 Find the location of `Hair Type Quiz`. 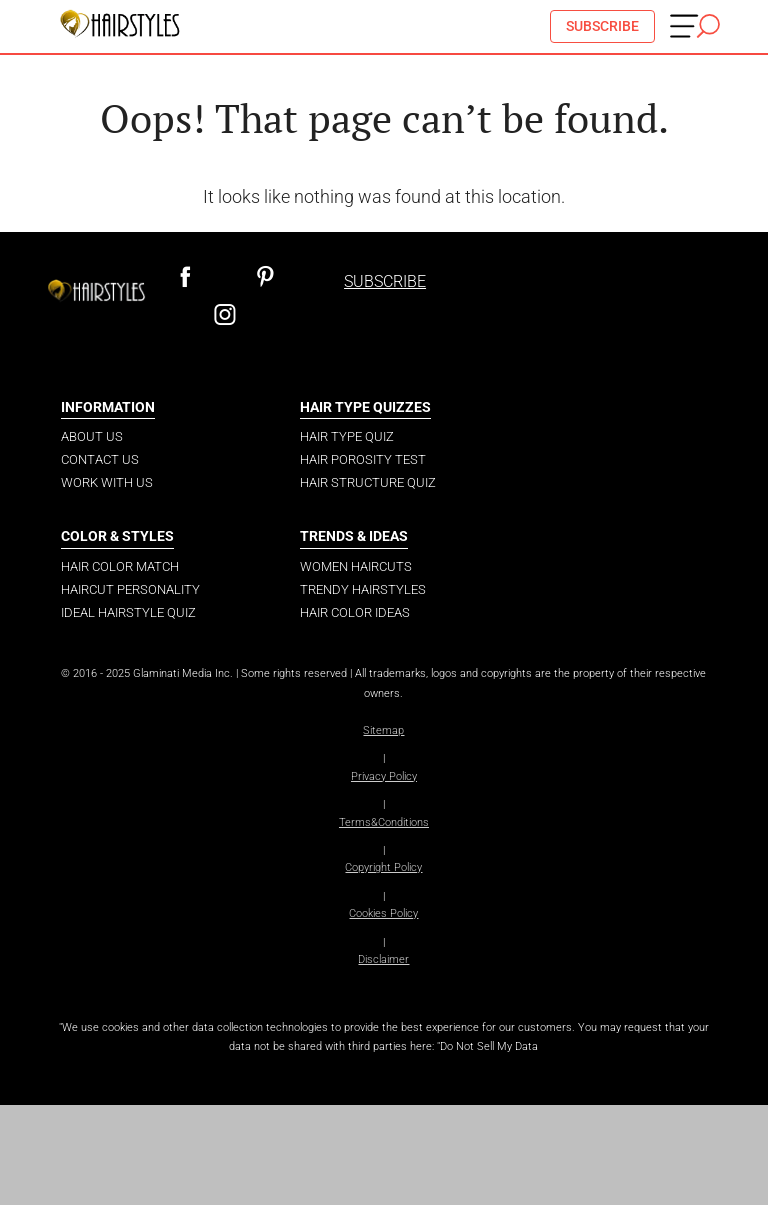

Hair Type Quiz is located at coordinates (347, 436).